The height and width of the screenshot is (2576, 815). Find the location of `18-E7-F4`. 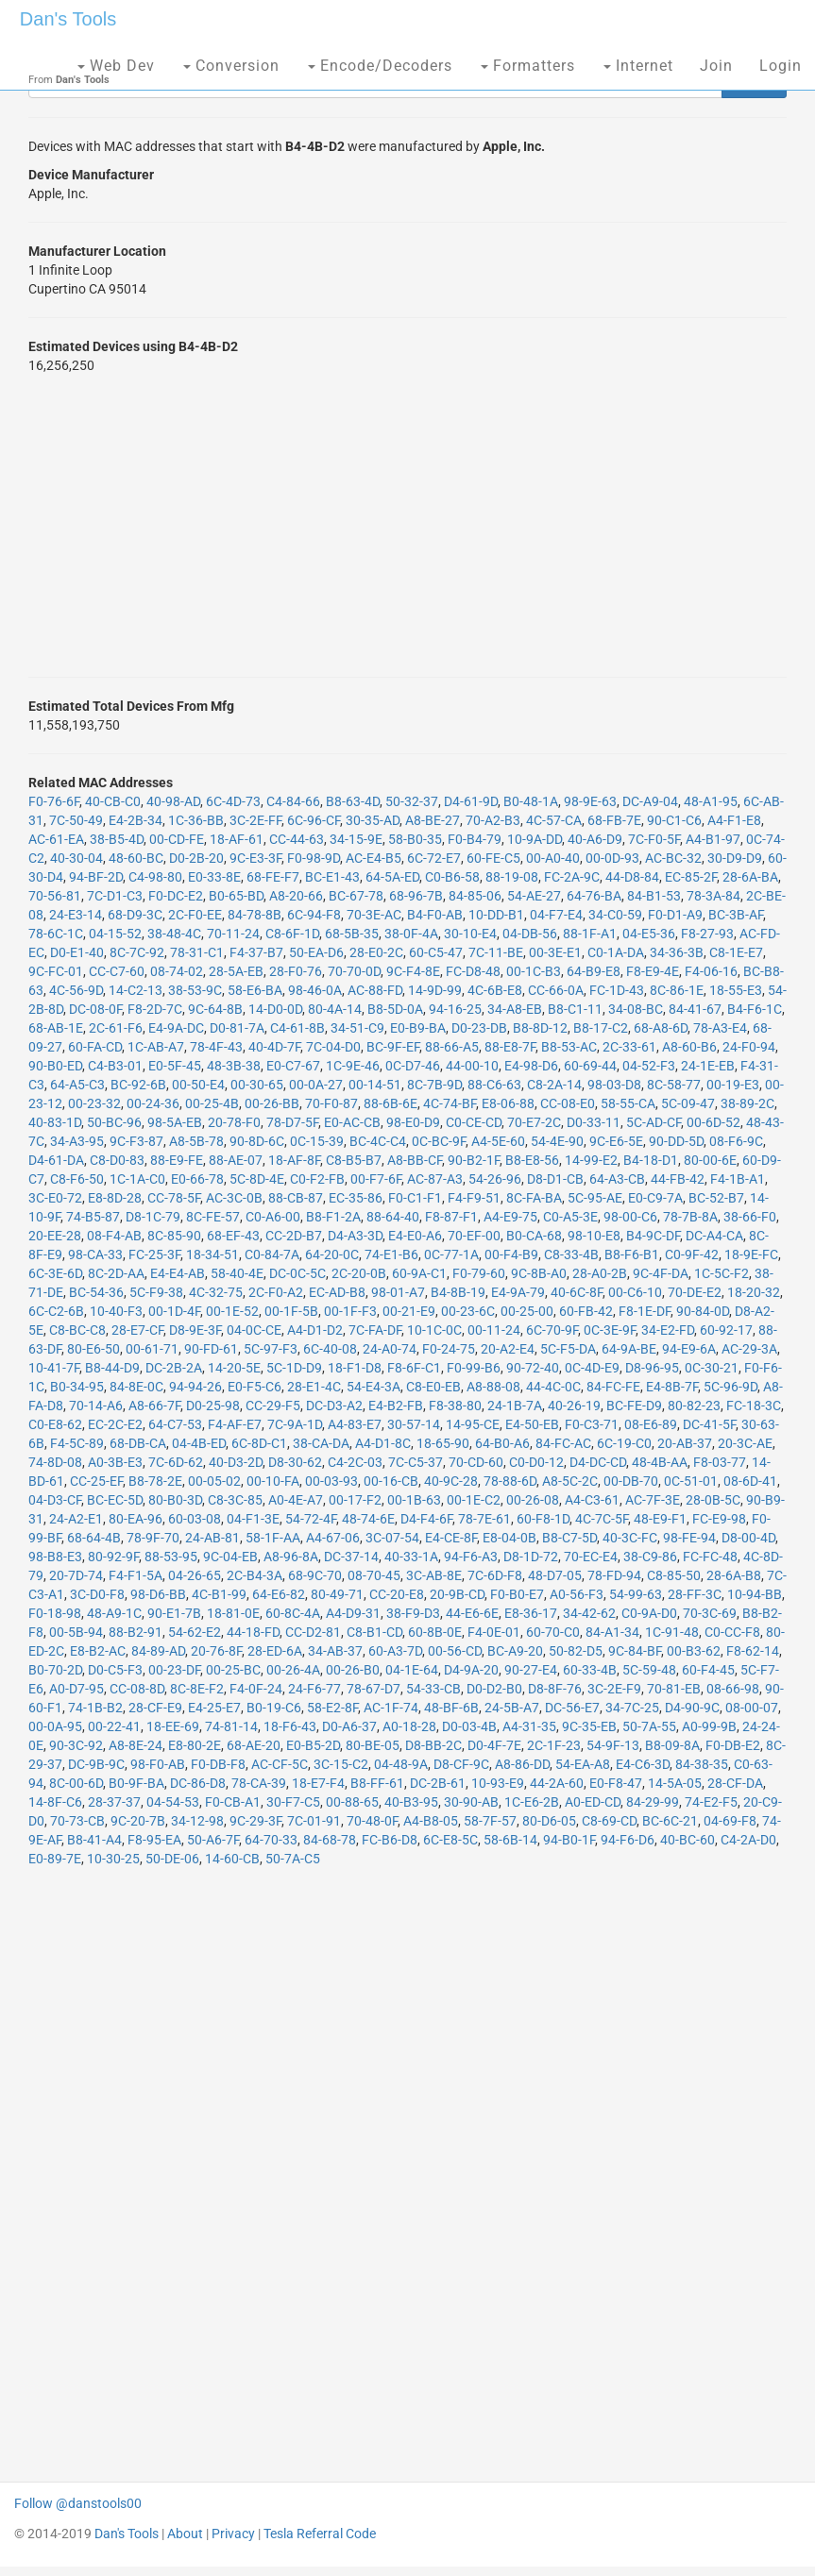

18-E7-F4 is located at coordinates (318, 1783).